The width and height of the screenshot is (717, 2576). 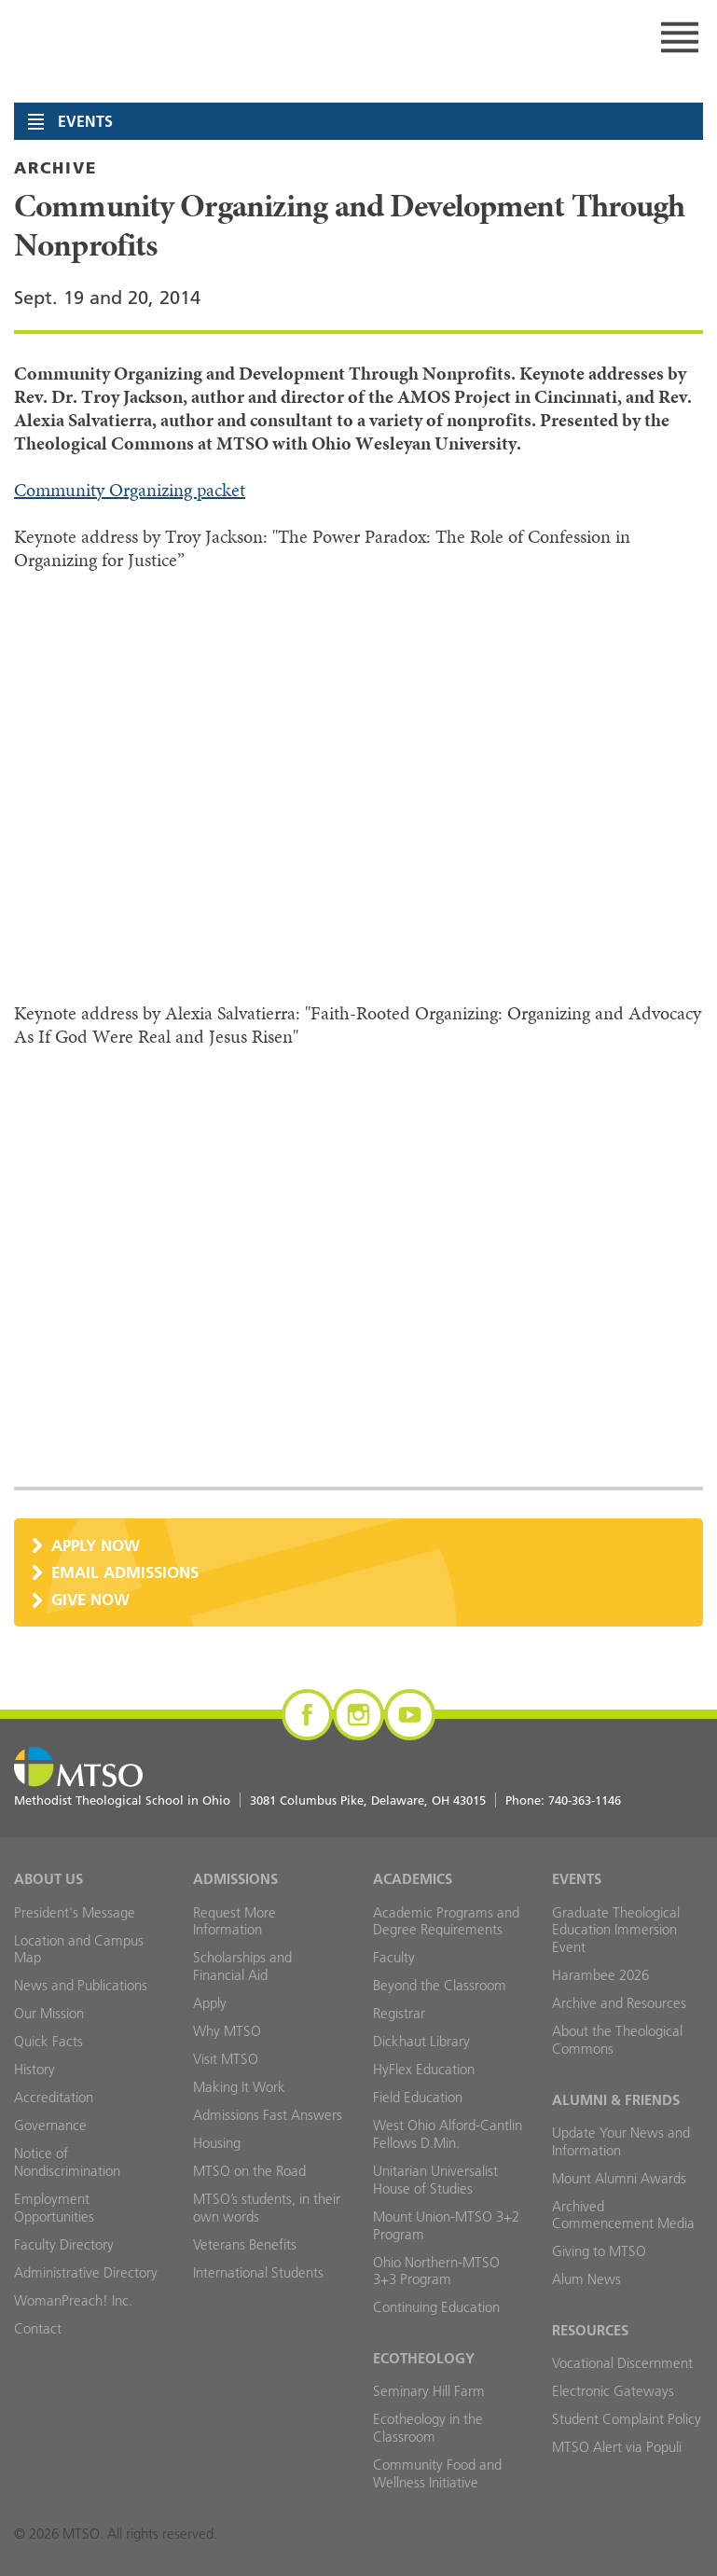 I want to click on Give Now, so click(x=90, y=1599).